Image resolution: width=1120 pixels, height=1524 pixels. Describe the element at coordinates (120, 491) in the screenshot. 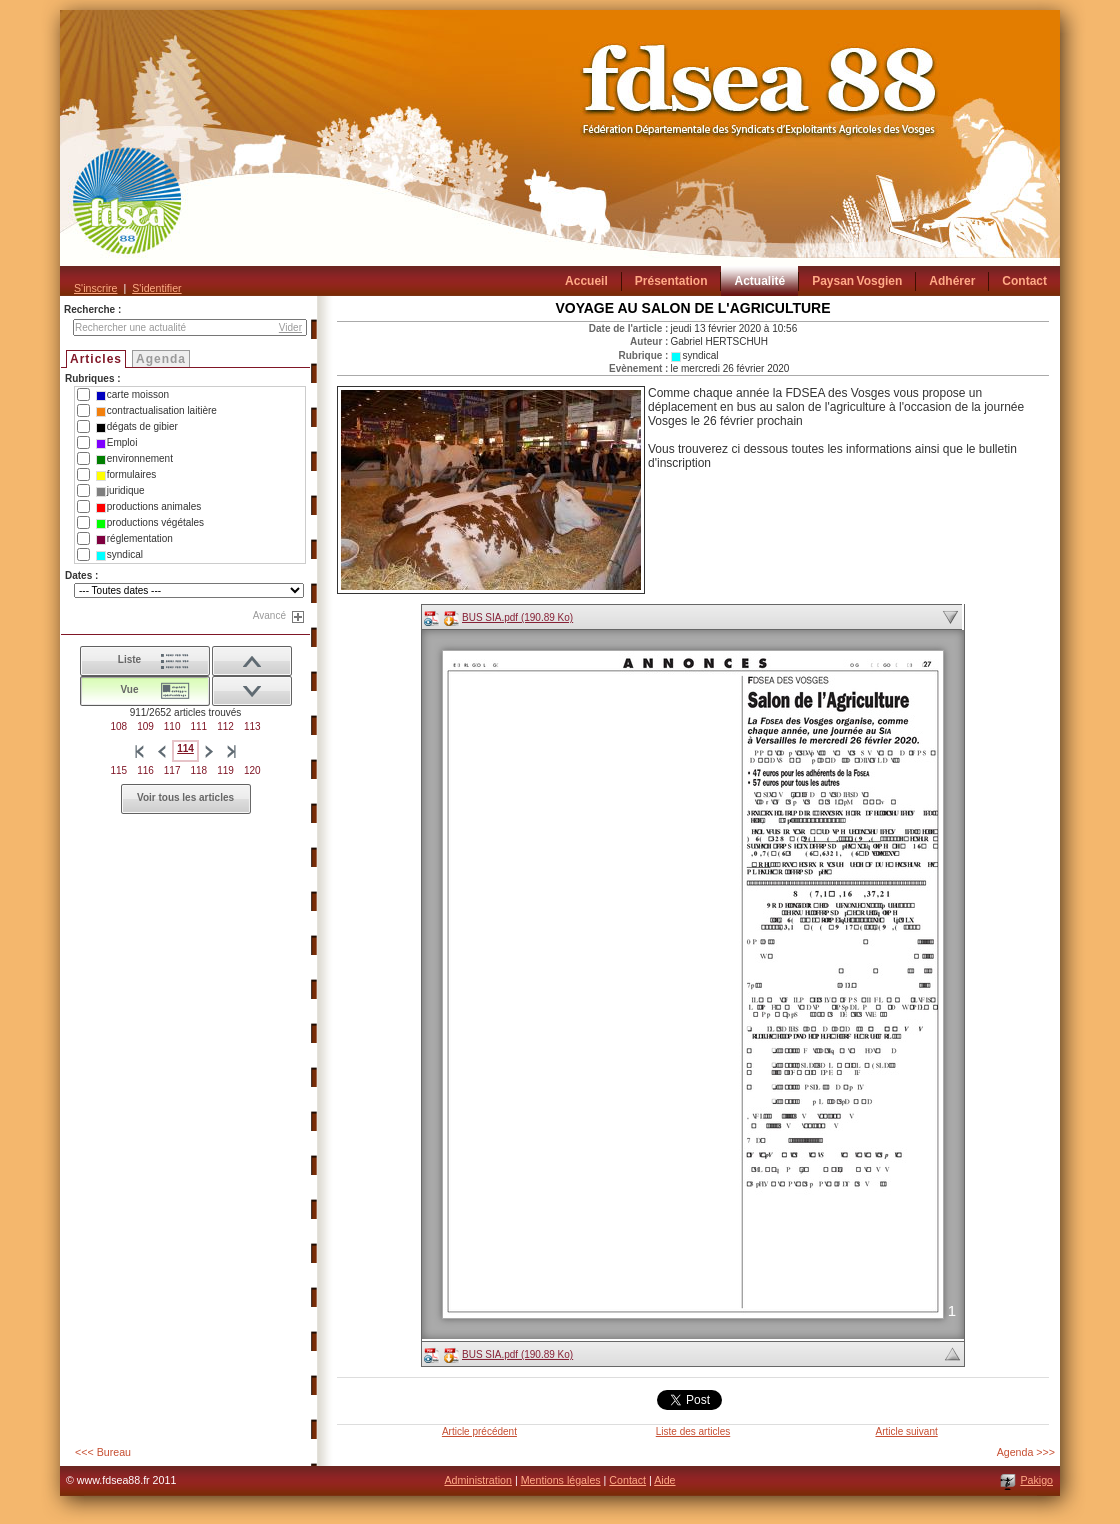

I see `juridique` at that location.